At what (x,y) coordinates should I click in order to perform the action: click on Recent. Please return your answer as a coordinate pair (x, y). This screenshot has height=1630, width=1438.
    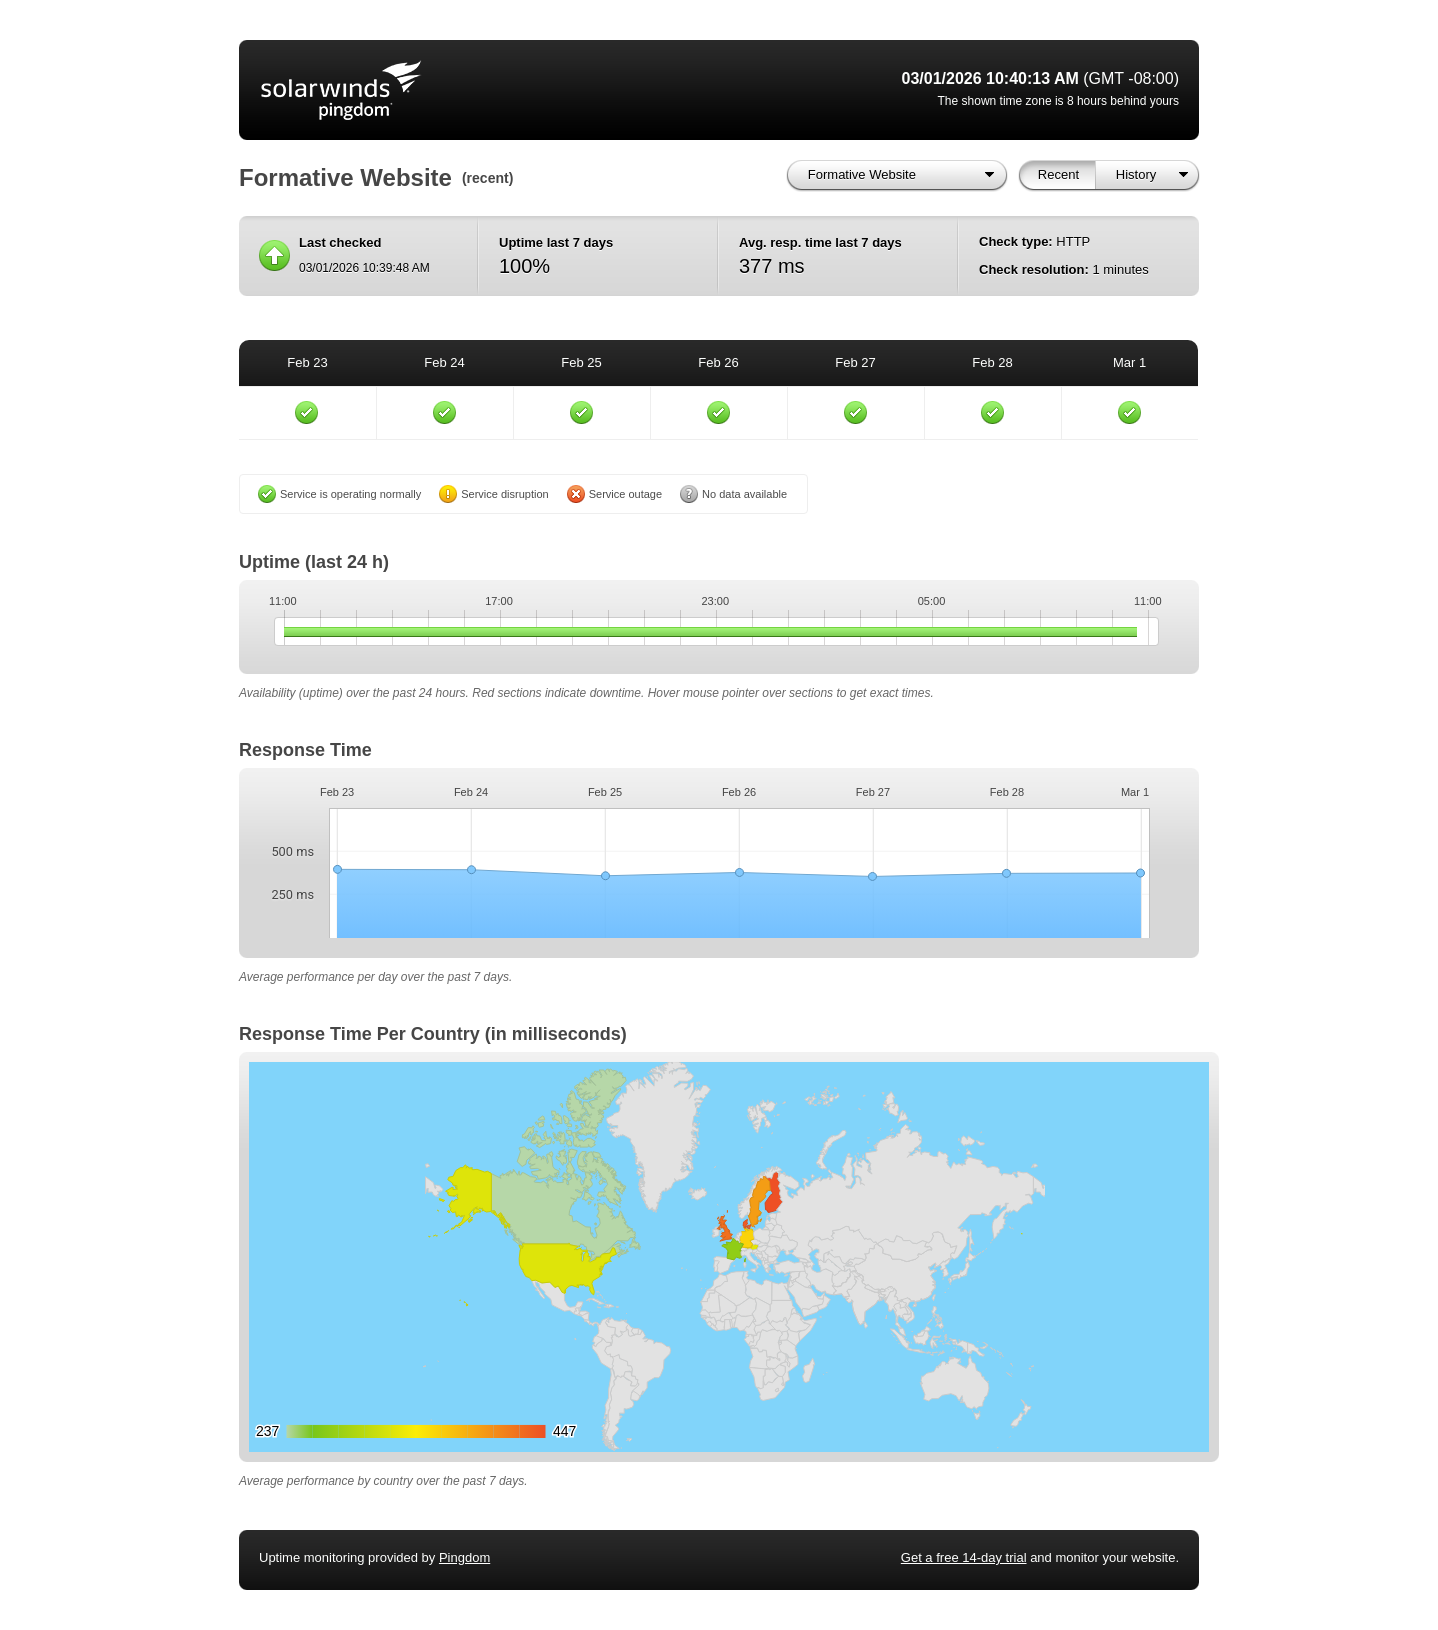
    Looking at the image, I should click on (1058, 174).